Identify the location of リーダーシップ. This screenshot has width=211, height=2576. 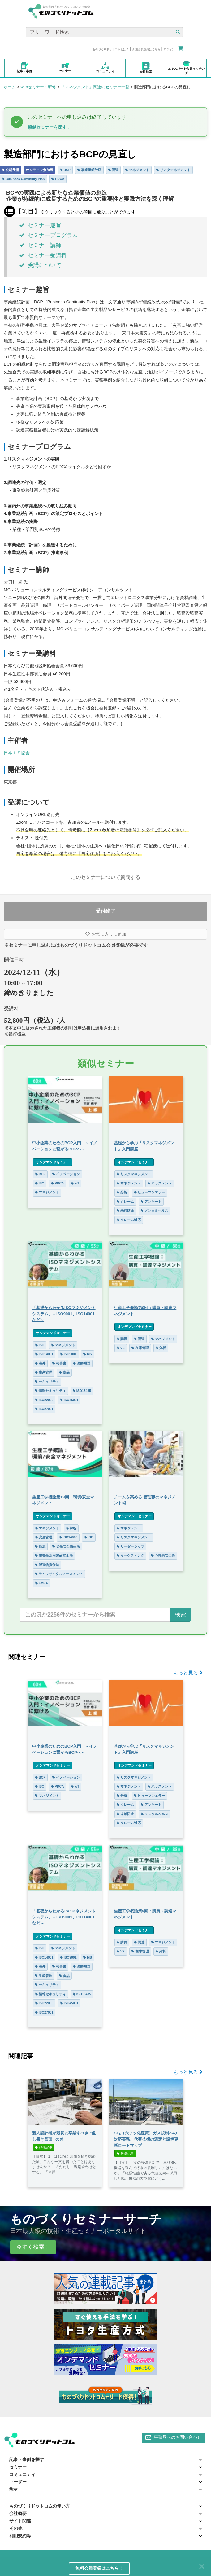
(130, 1546).